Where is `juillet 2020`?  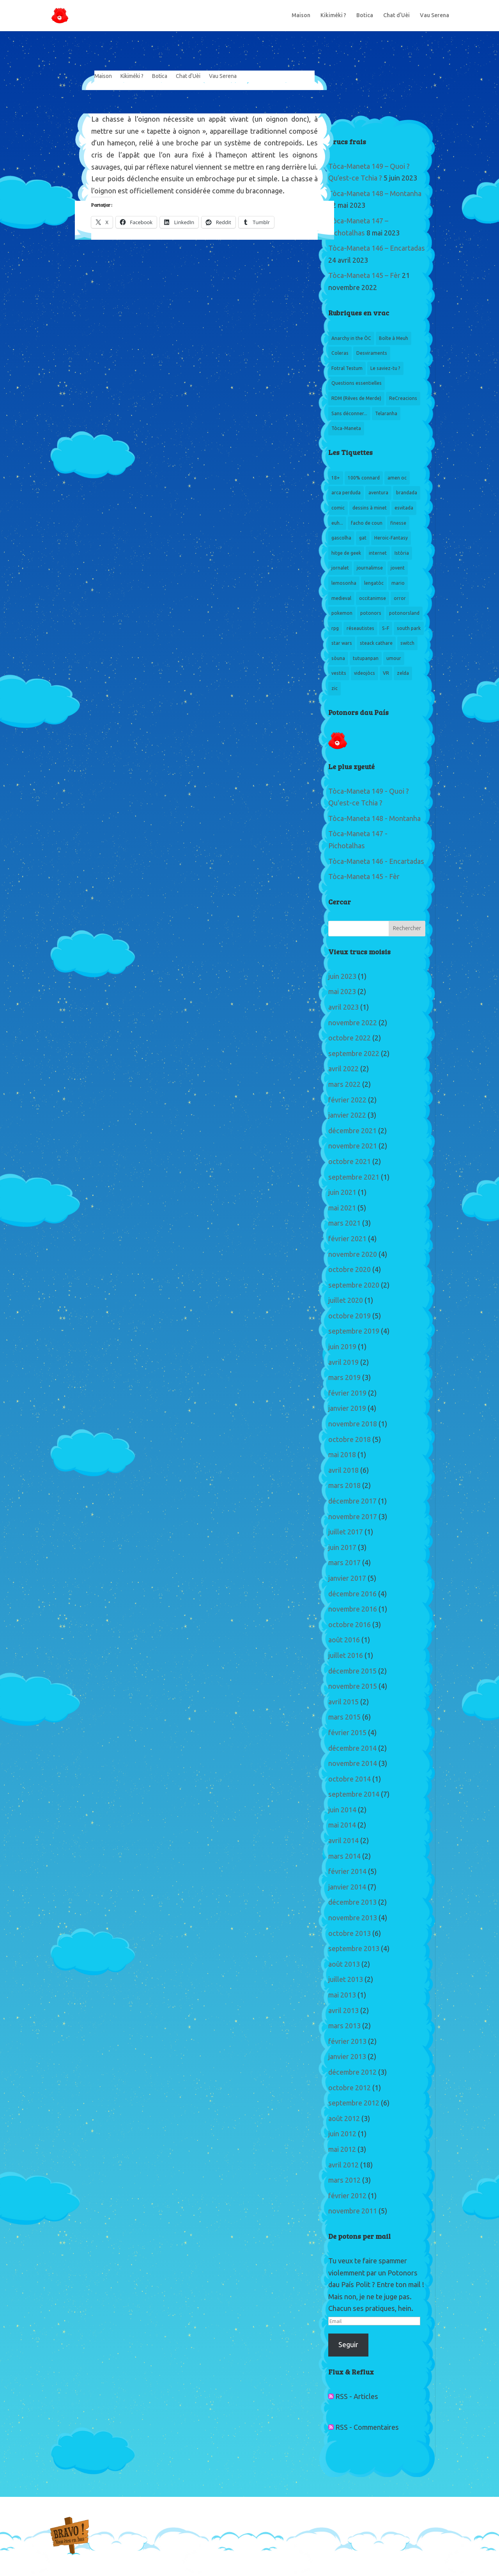
juillet 2020 is located at coordinates (345, 1300).